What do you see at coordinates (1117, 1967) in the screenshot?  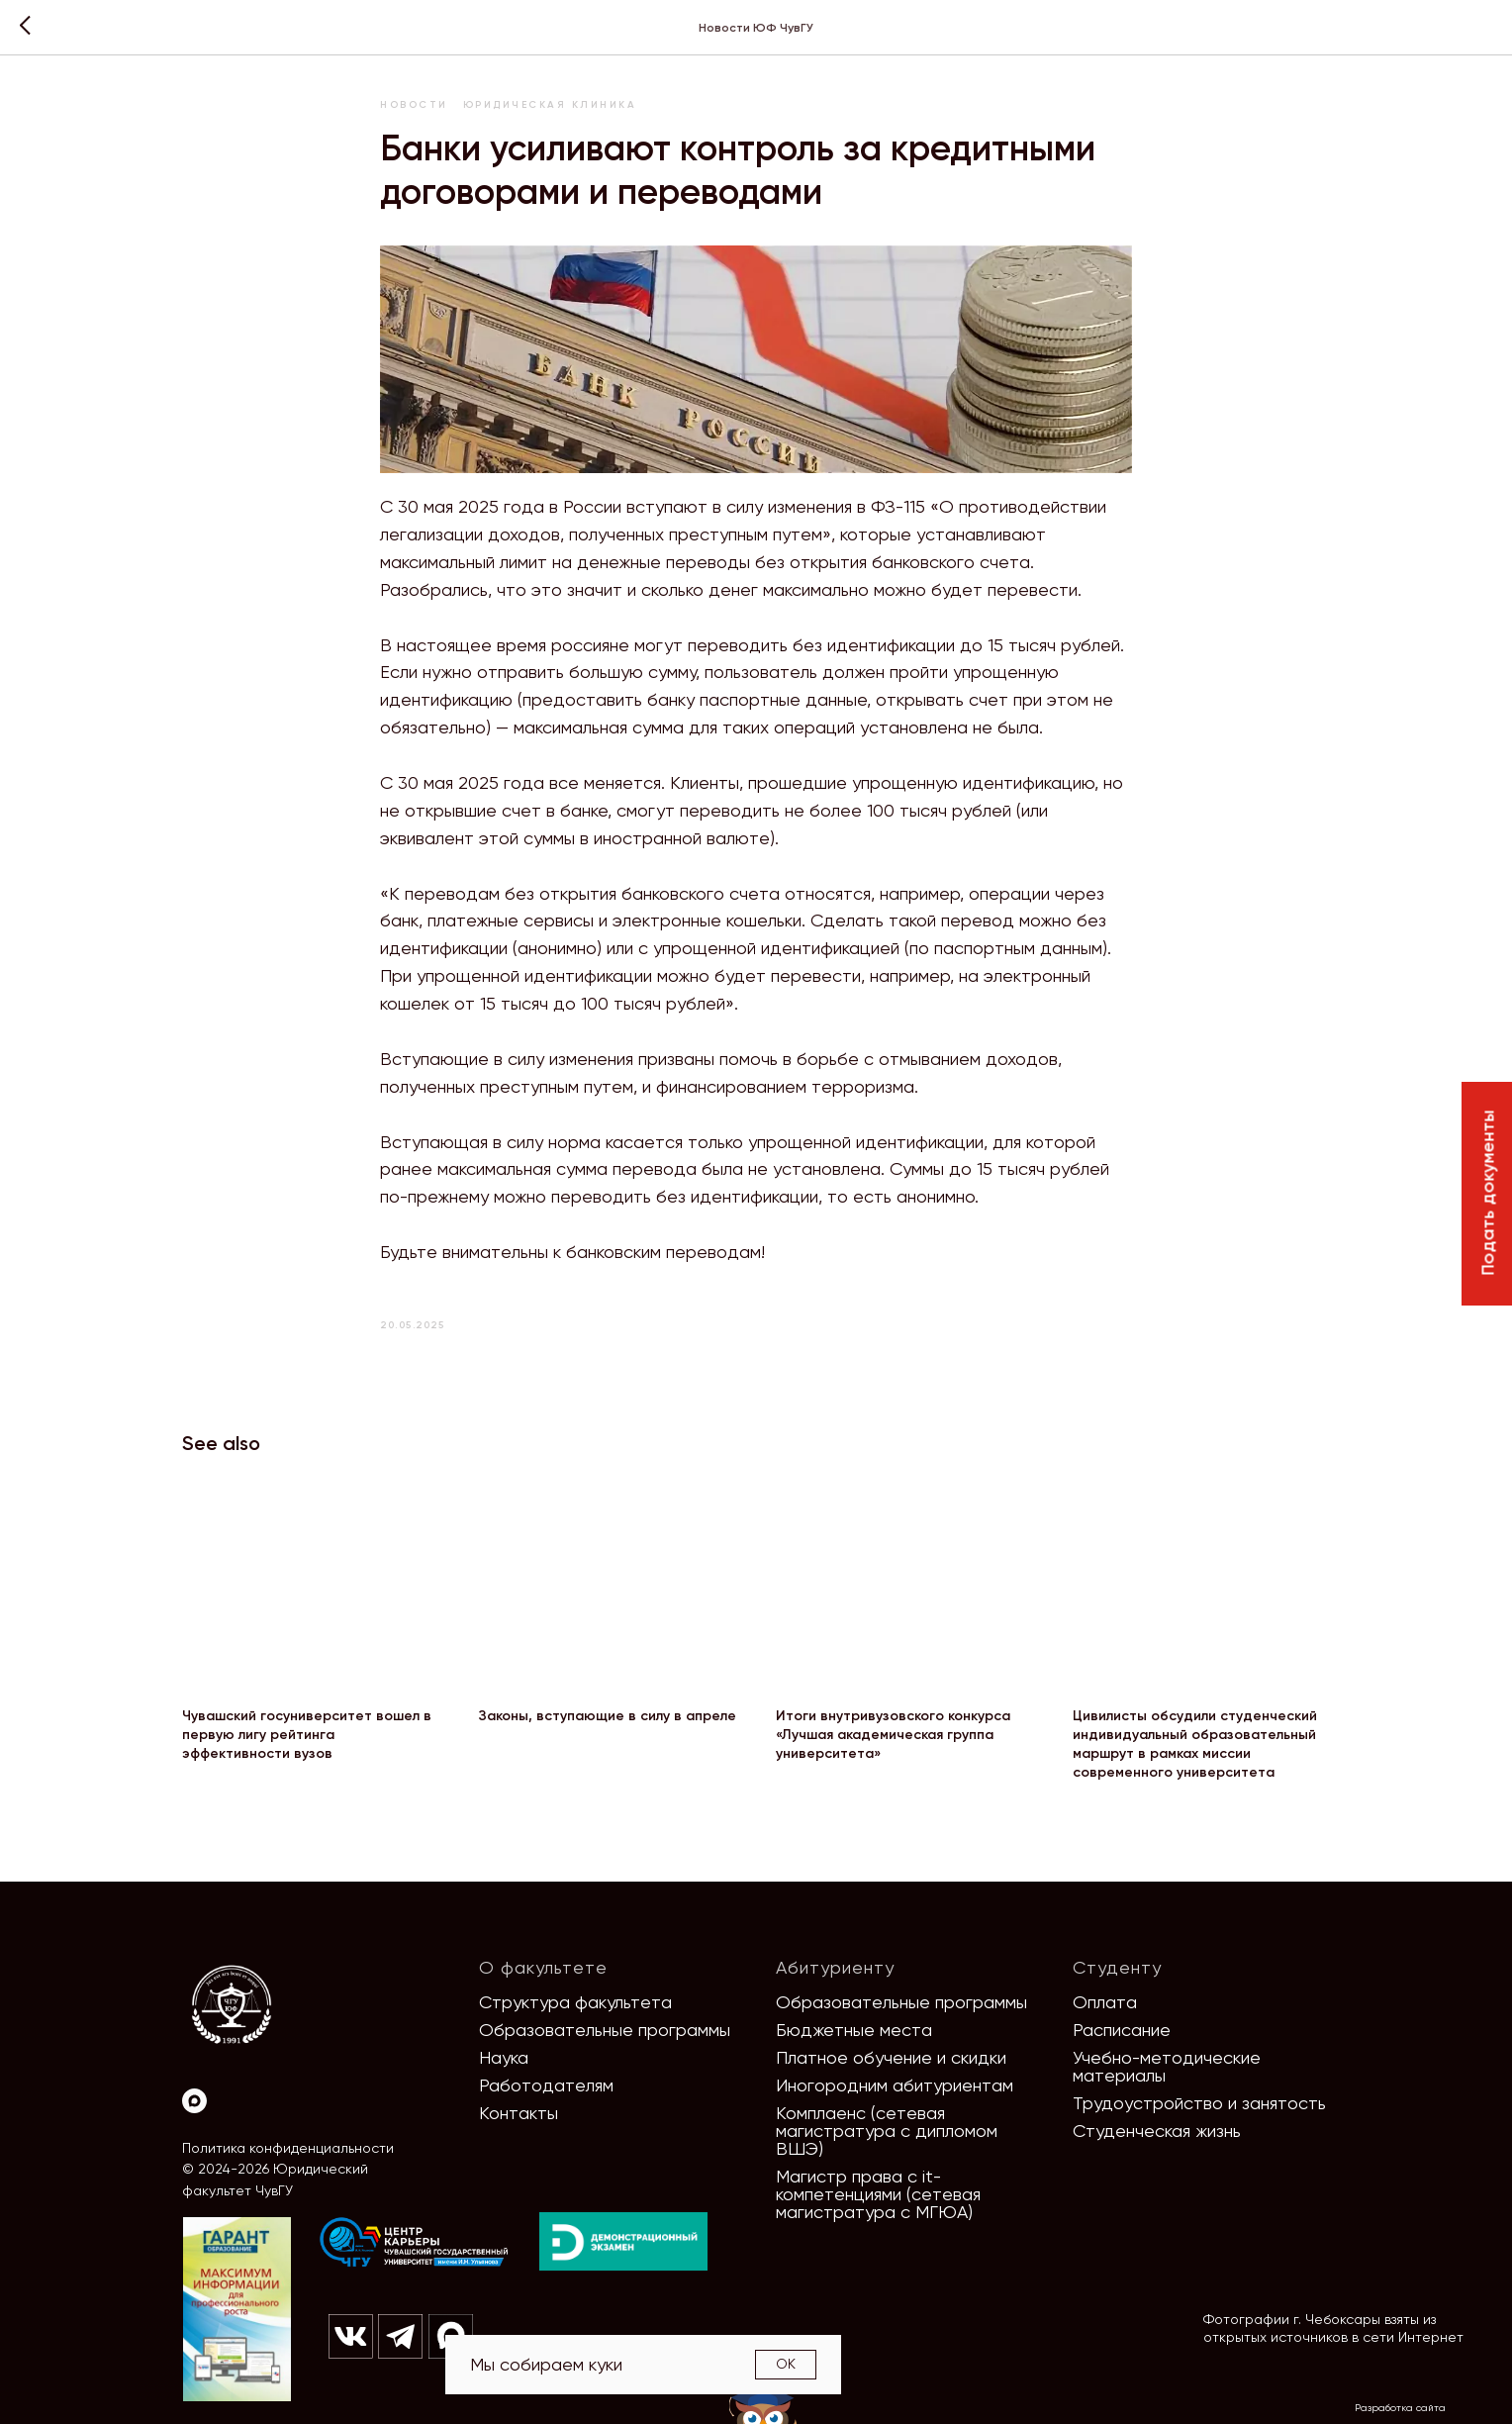 I see `Студенту` at bounding box center [1117, 1967].